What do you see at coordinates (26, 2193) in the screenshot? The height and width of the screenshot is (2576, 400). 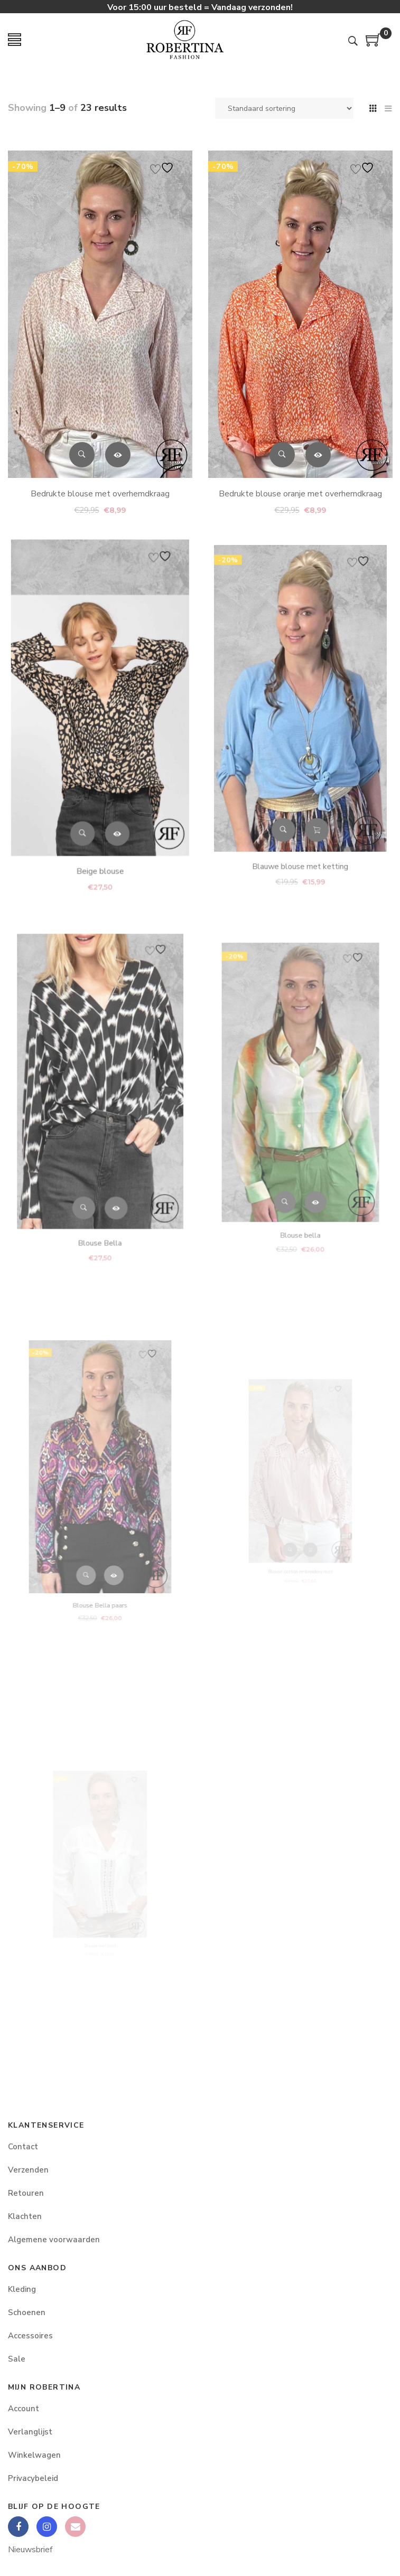 I see `Retouren` at bounding box center [26, 2193].